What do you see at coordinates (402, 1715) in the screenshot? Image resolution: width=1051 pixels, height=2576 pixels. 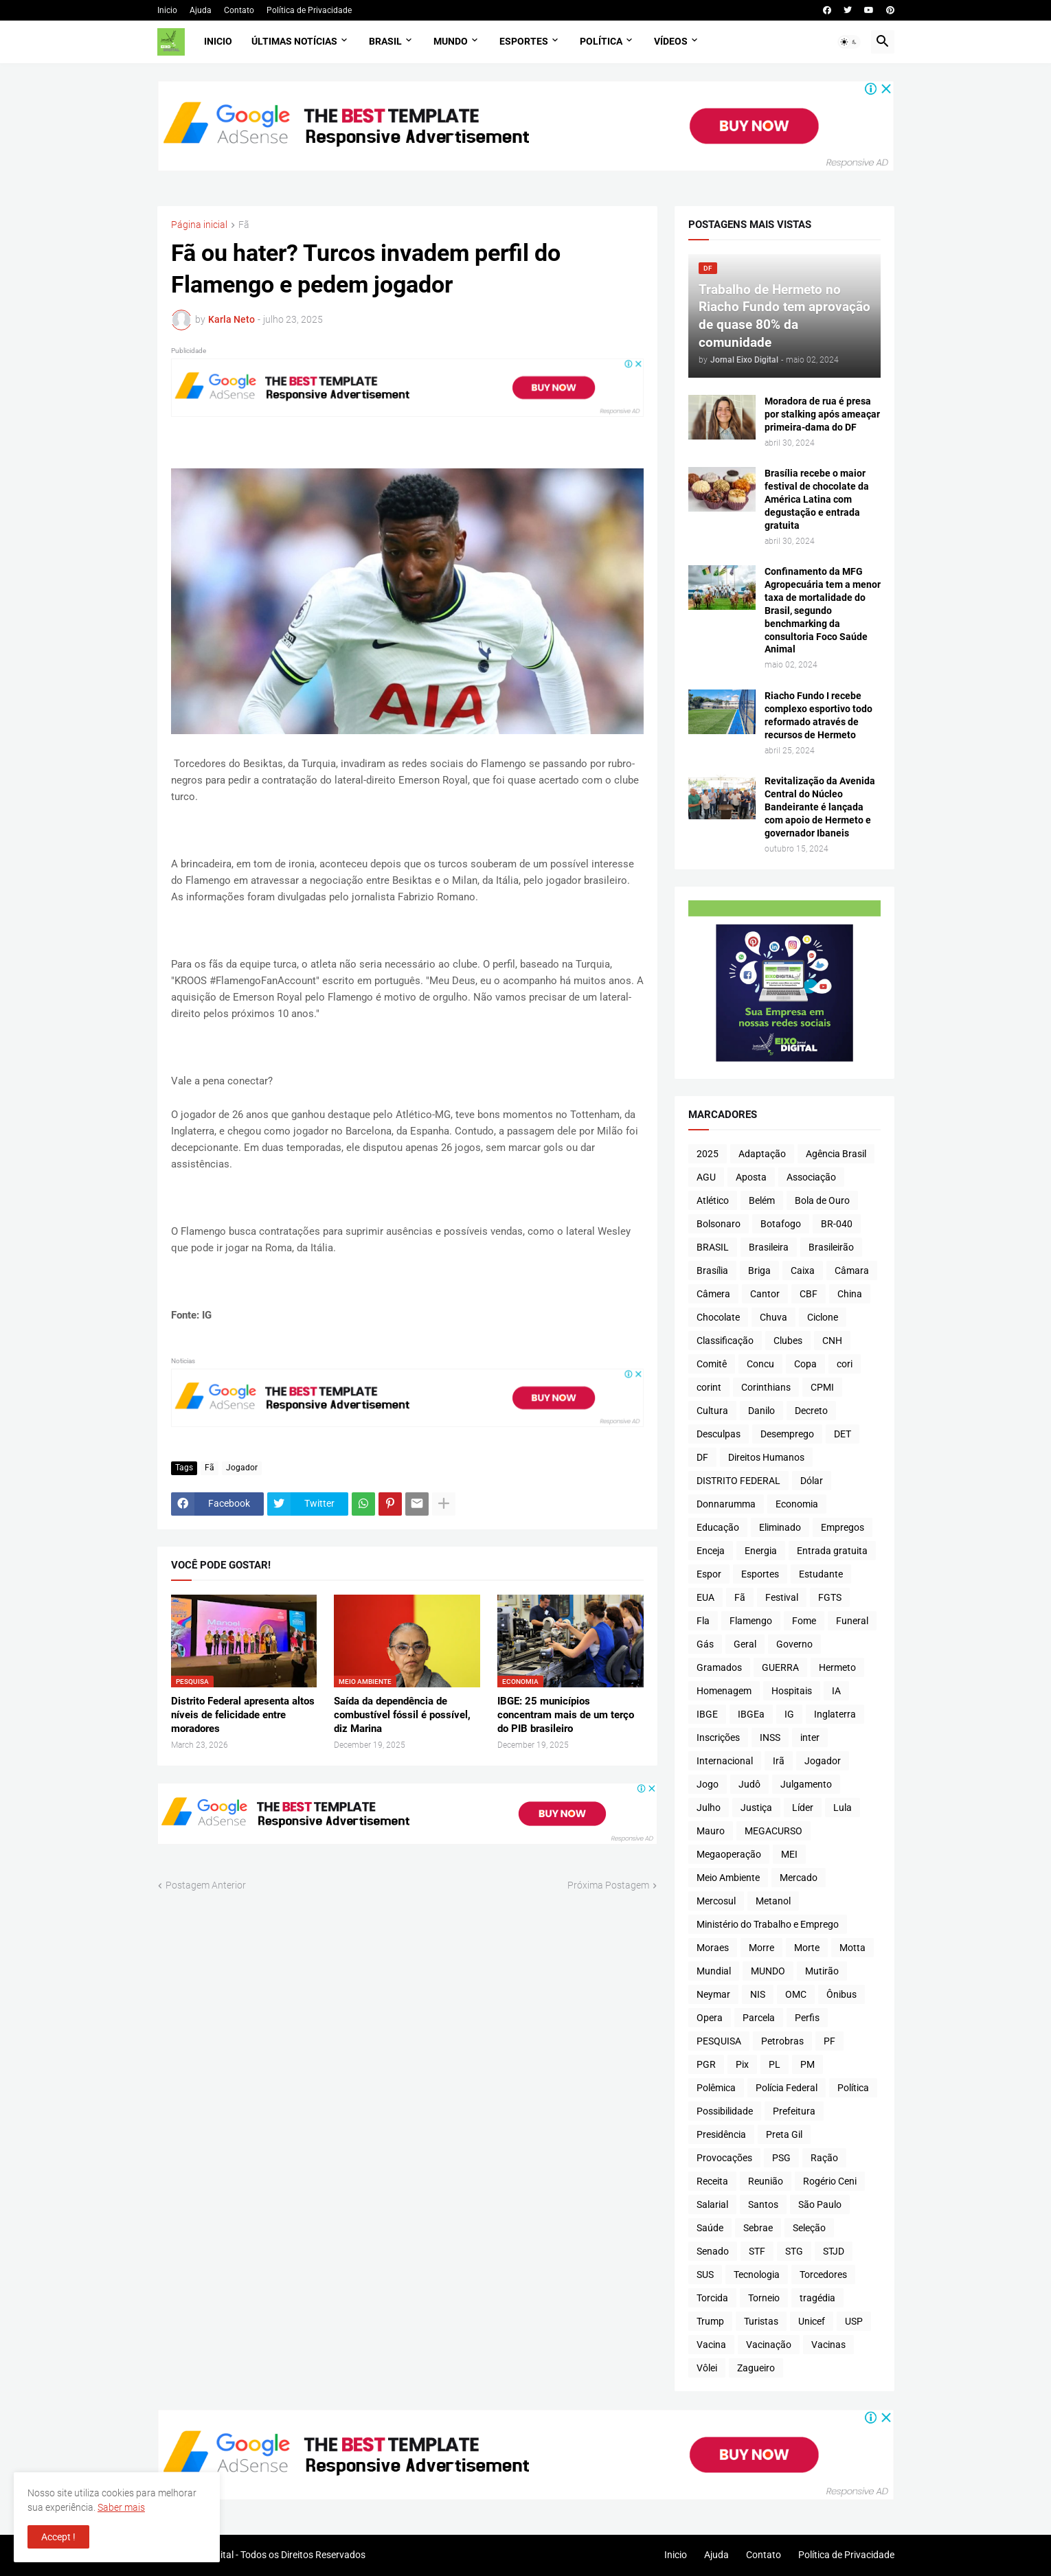 I see `Saída da dependência de combustível fóssil é possível, diz Marina` at bounding box center [402, 1715].